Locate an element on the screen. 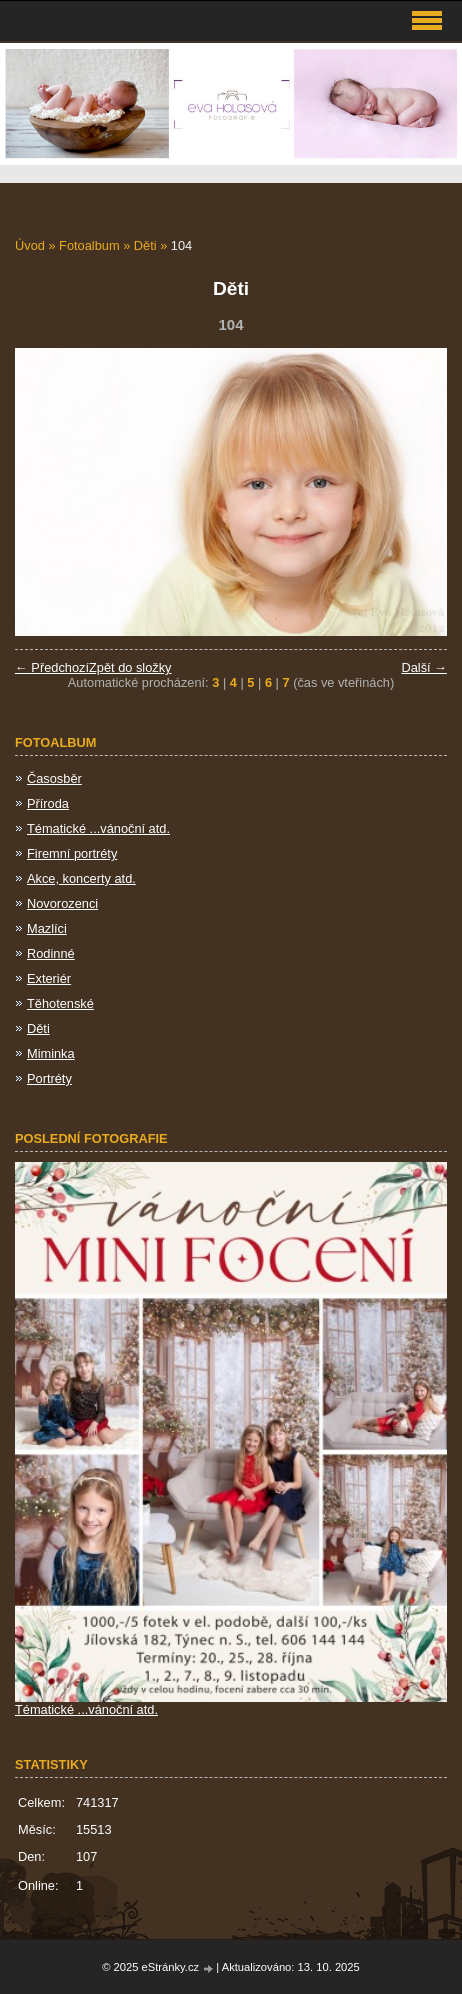 This screenshot has width=462, height=1994. Miminka is located at coordinates (51, 1053).